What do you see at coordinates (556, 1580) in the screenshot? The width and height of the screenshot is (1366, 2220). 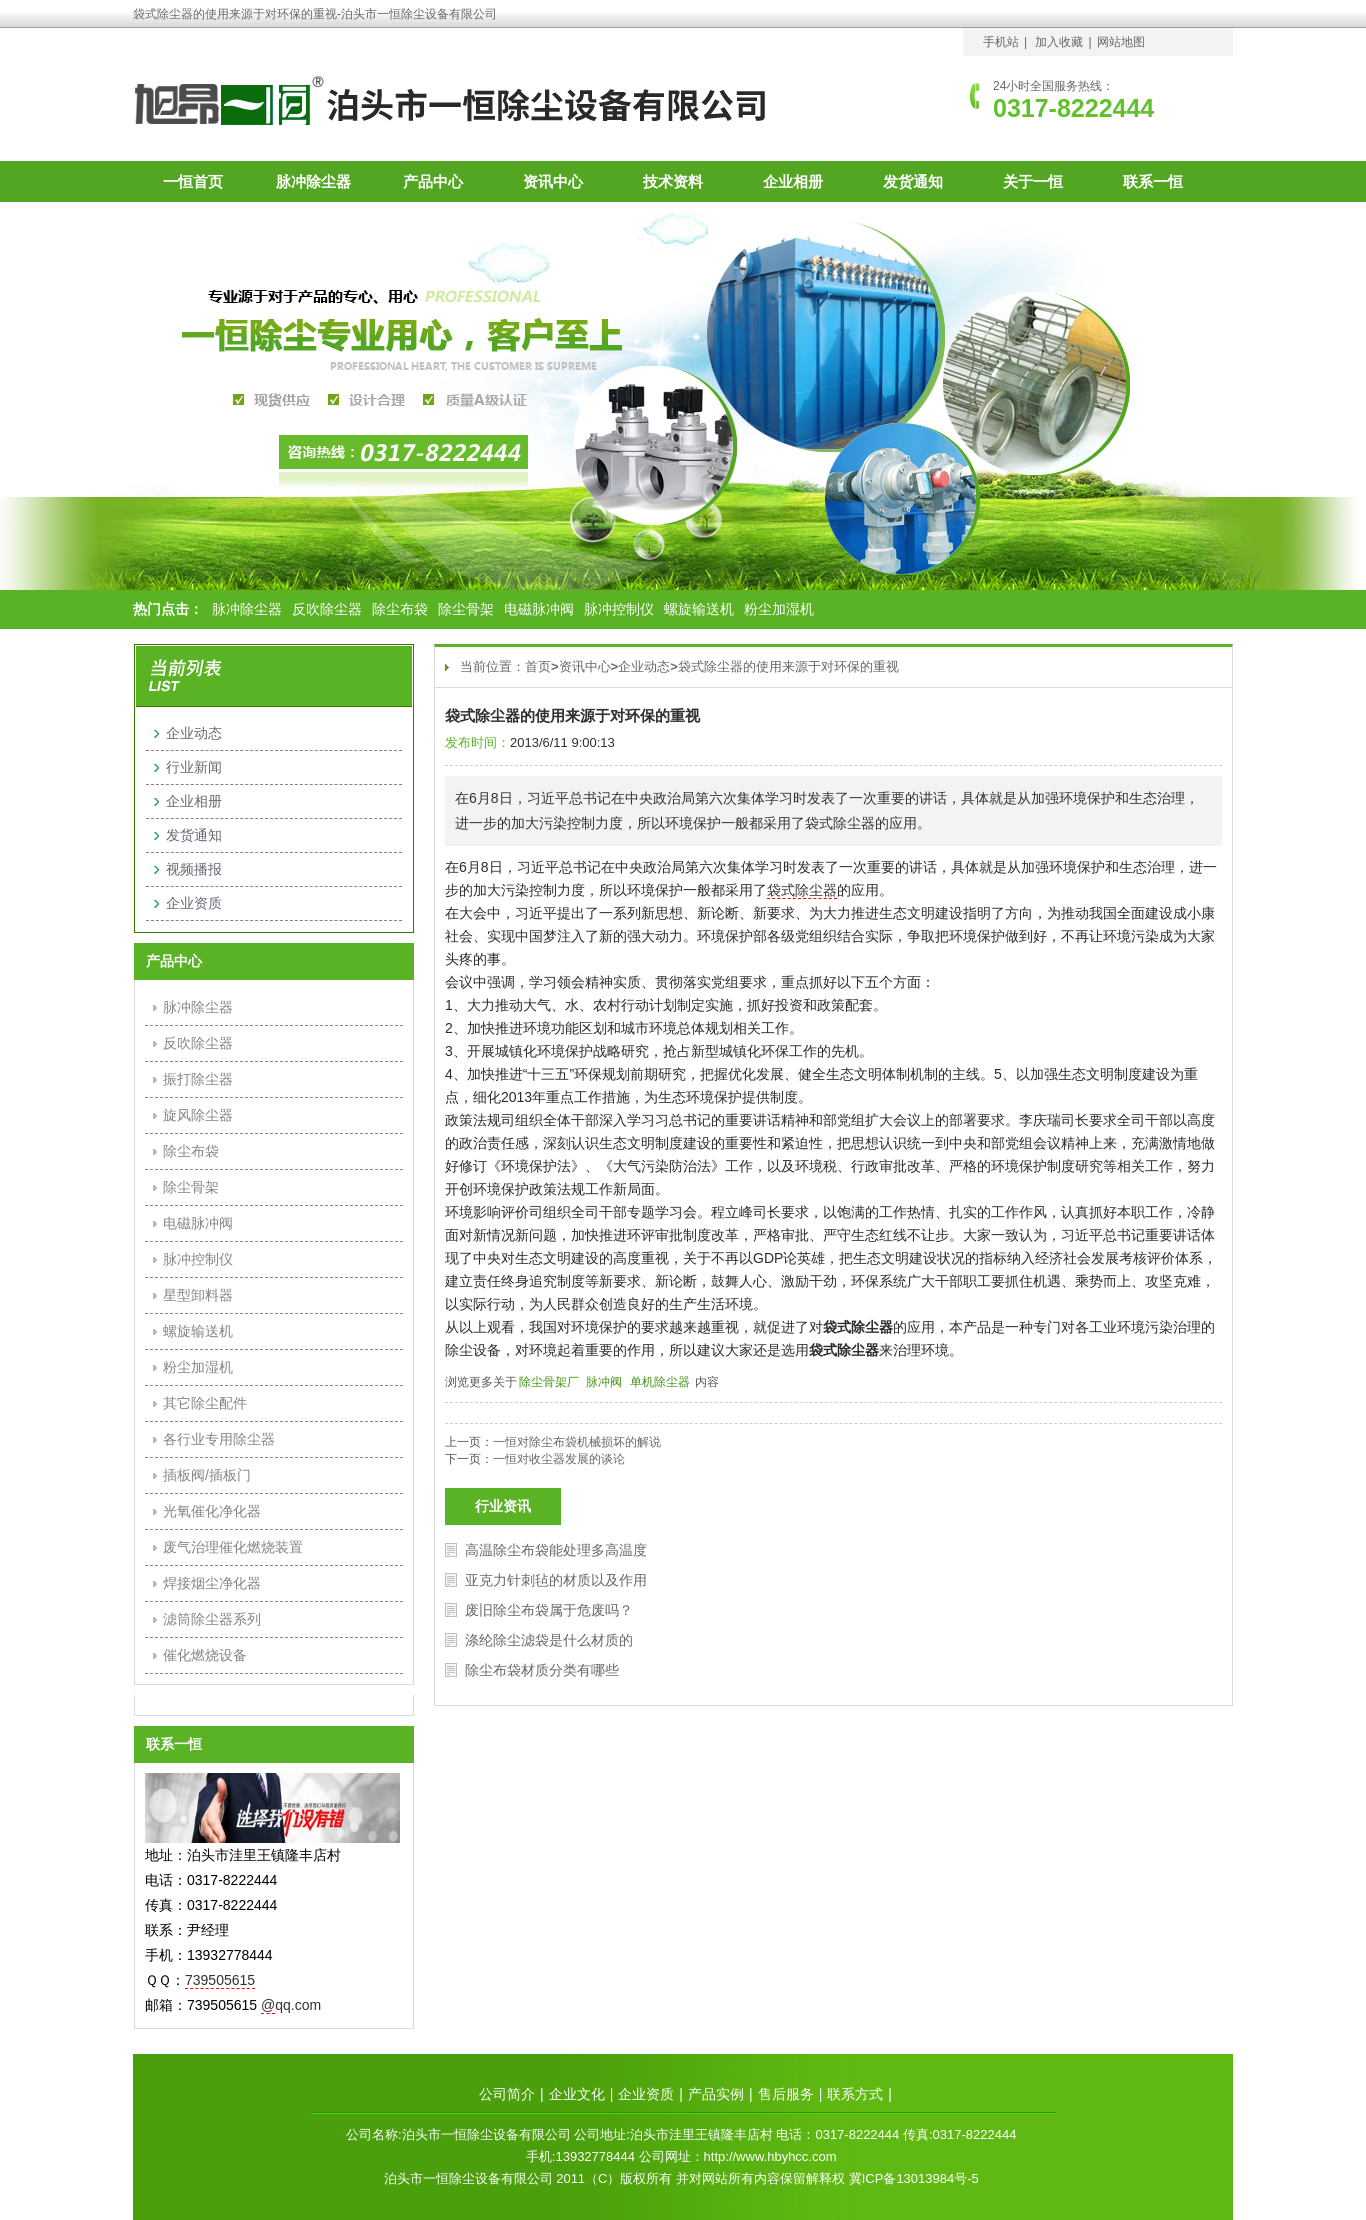 I see `亚克力针刺毡的材质以及作用` at bounding box center [556, 1580].